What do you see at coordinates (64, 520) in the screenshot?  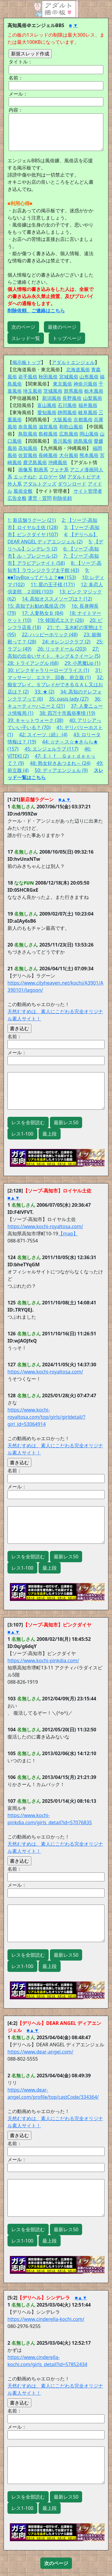 I see `2:` at bounding box center [64, 520].